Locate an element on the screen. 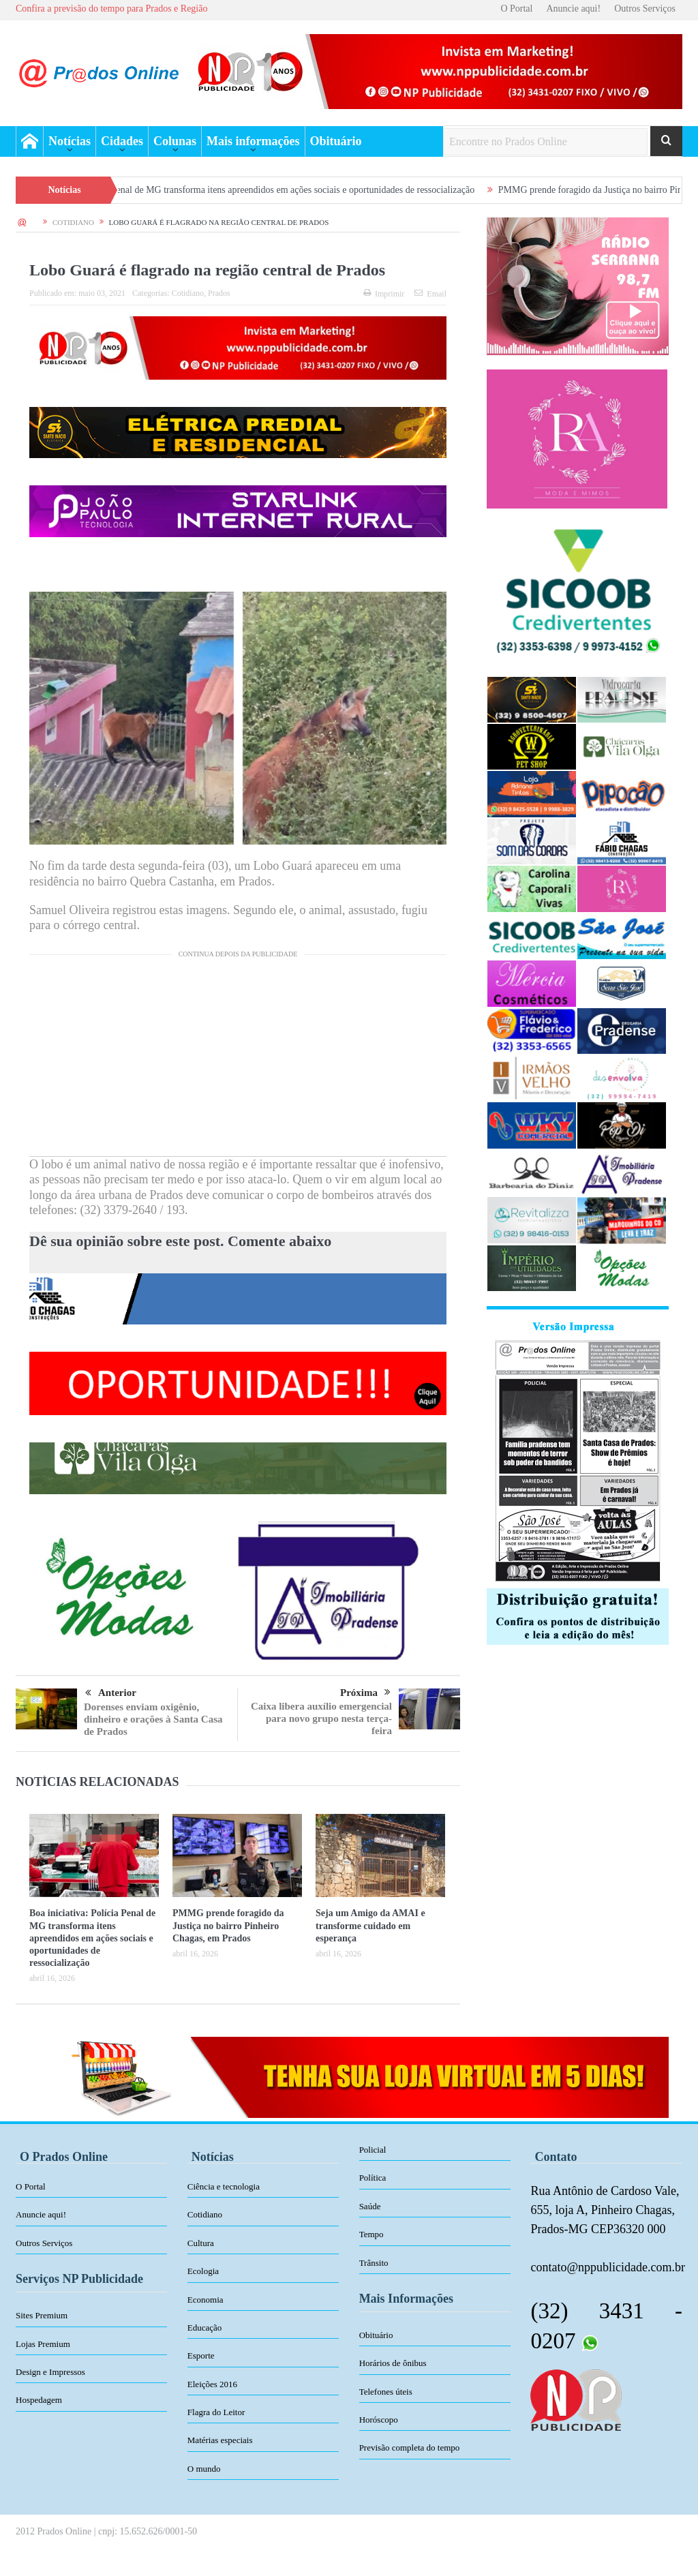  Eleições 2016 is located at coordinates (212, 2384).